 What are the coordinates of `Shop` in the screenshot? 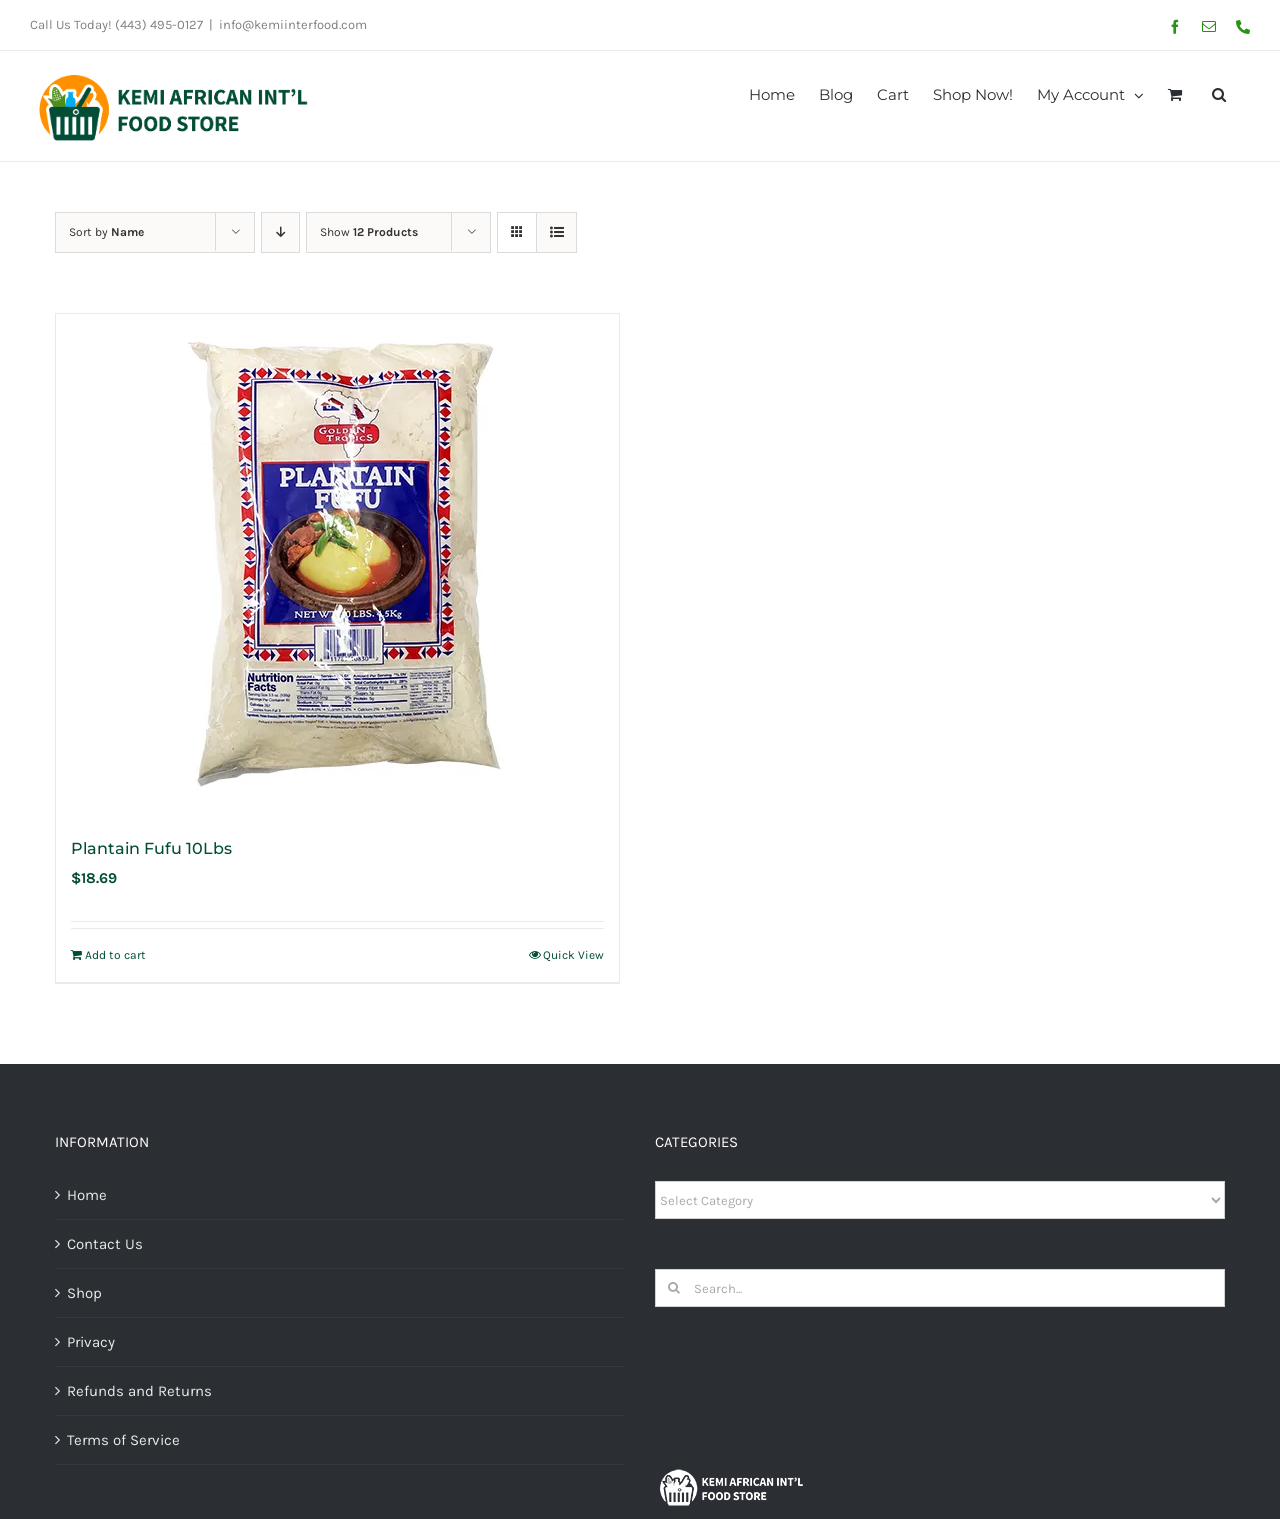 It's located at (84, 1293).